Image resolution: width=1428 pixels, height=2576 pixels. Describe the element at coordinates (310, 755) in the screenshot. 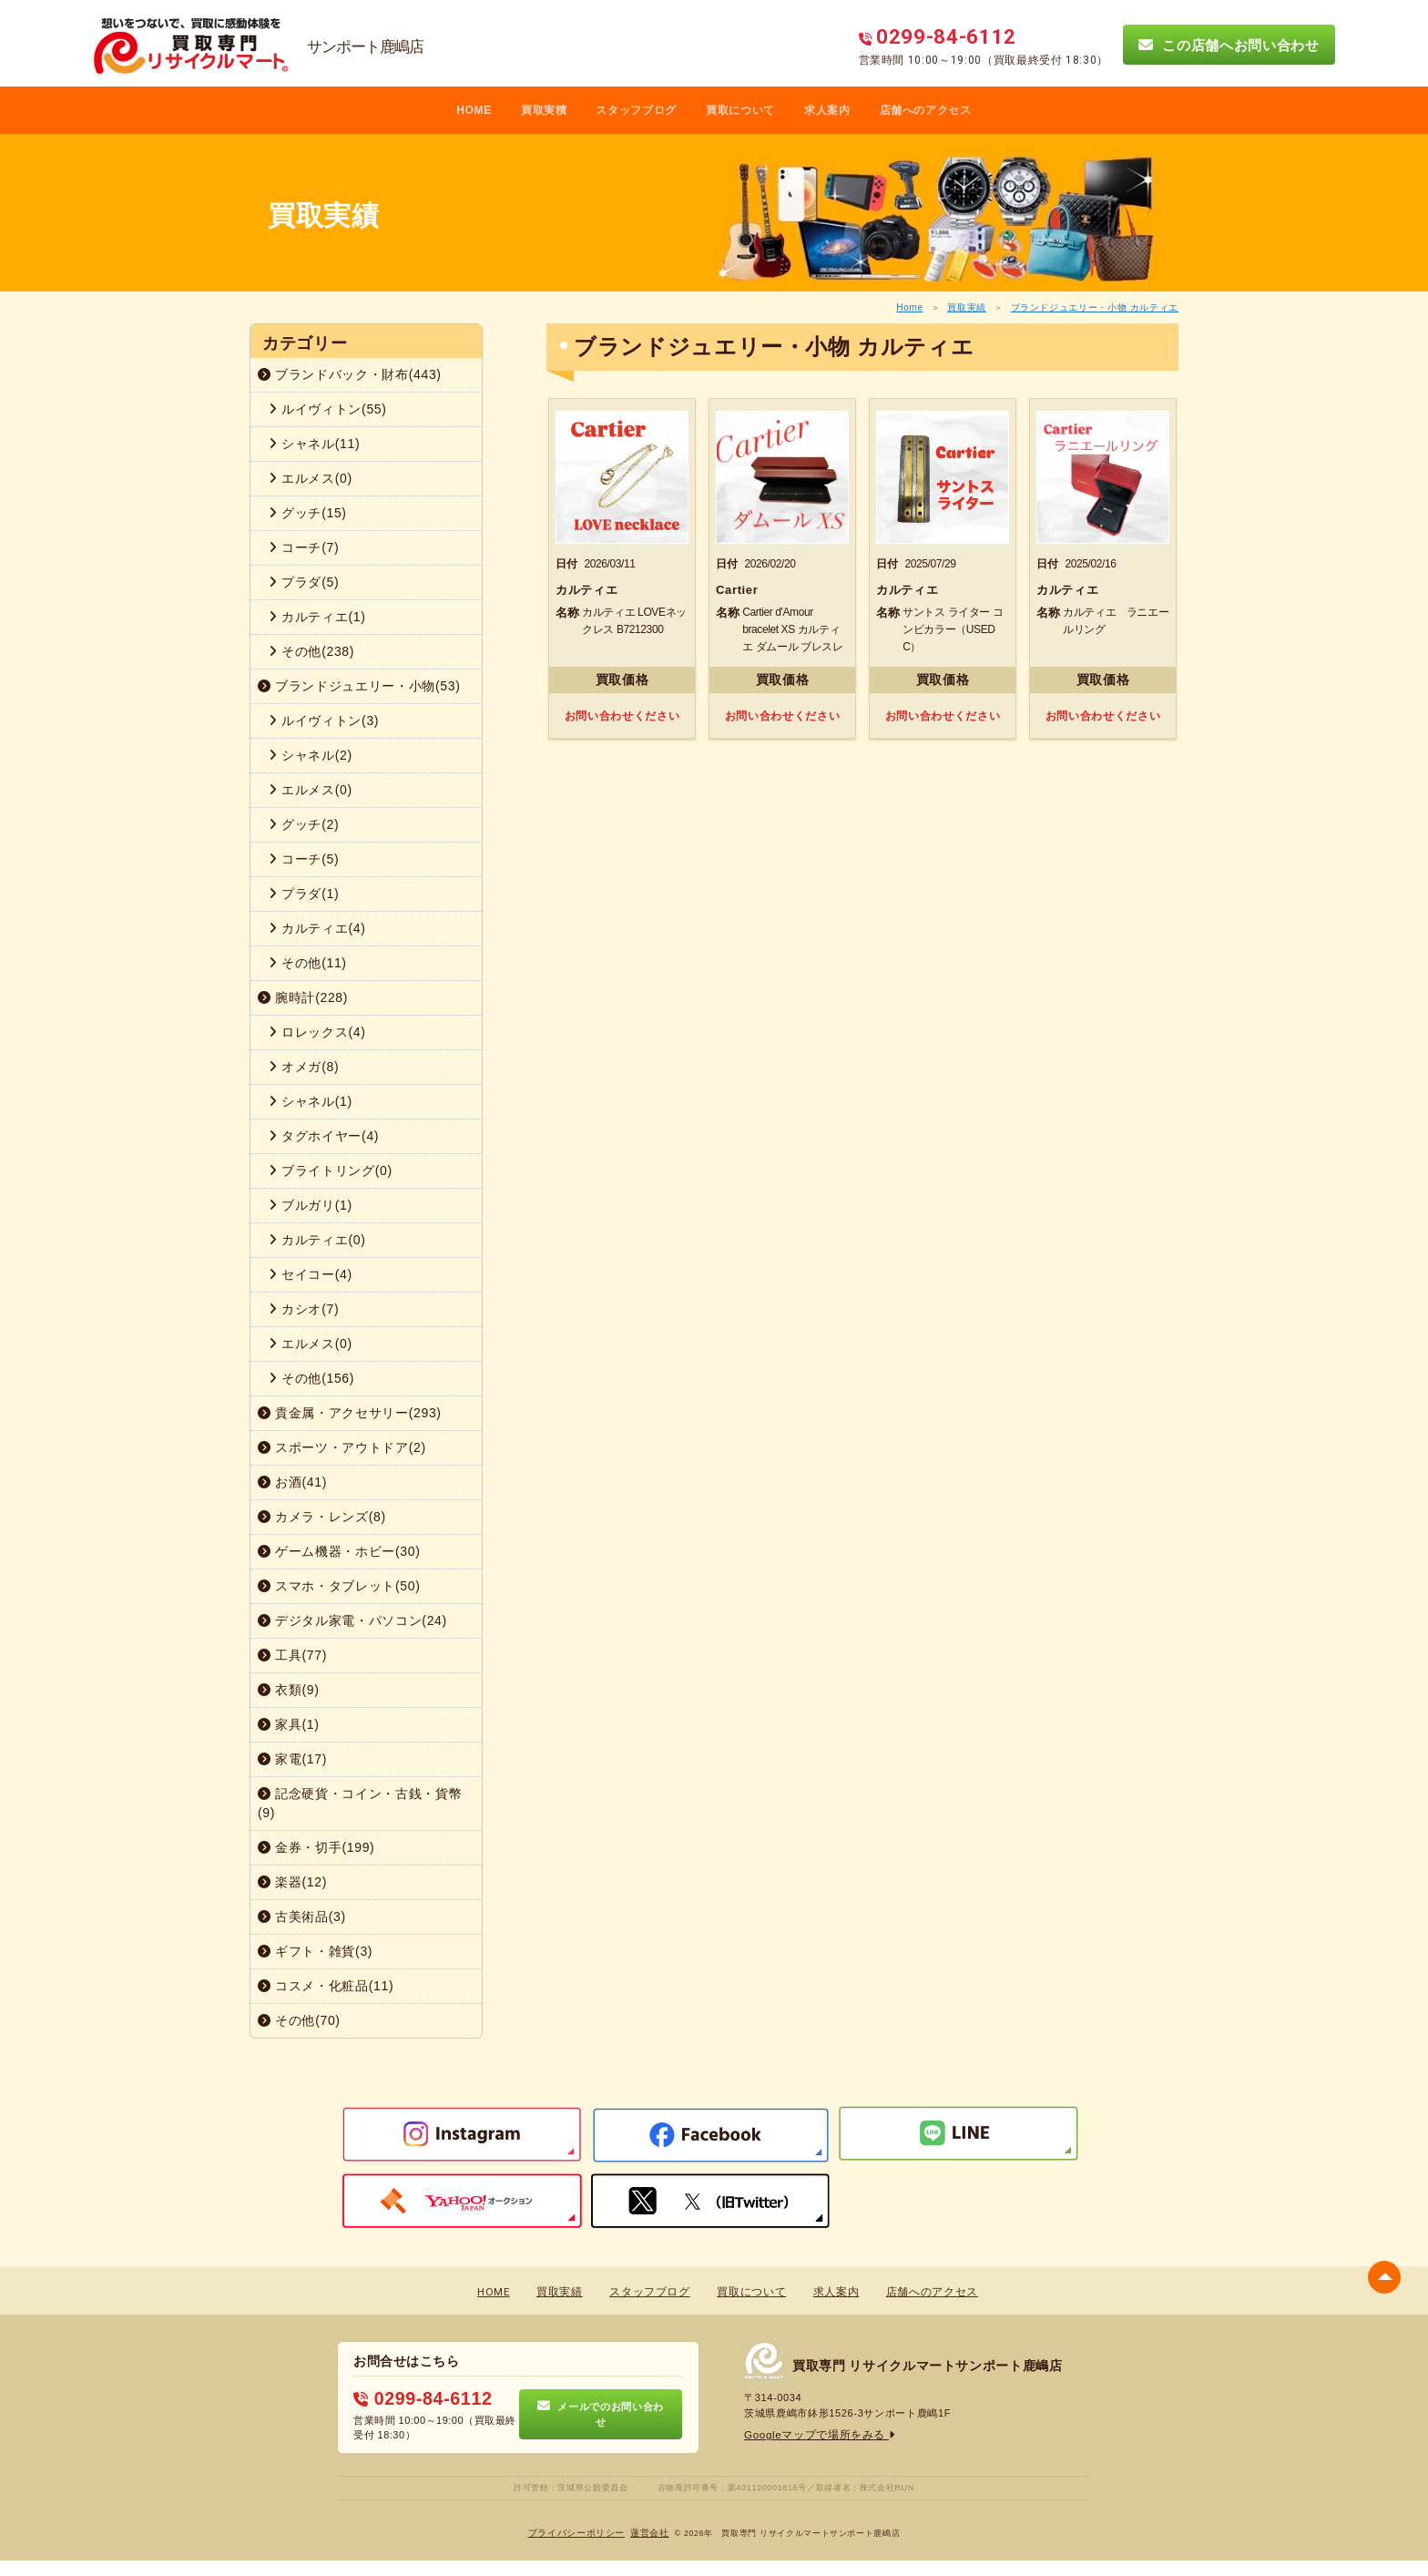

I see `シャネル(2)` at that location.